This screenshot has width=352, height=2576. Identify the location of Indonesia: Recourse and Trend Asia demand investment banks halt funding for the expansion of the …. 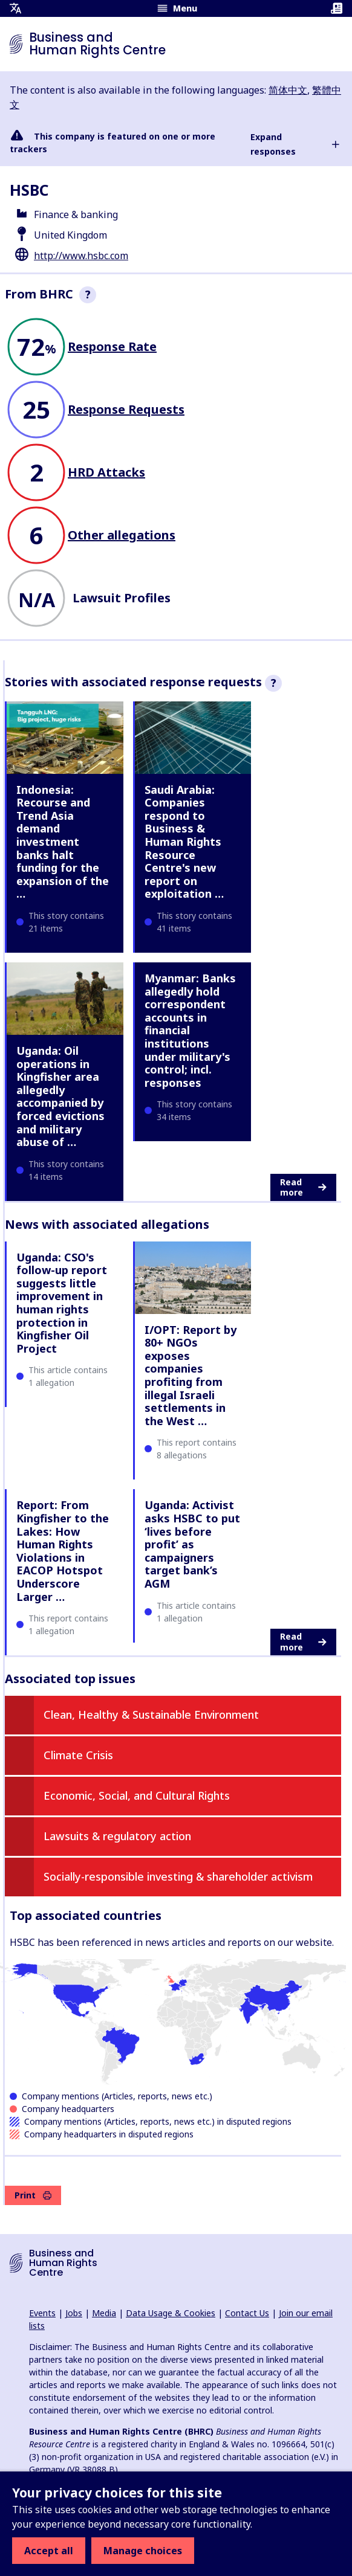
(62, 841).